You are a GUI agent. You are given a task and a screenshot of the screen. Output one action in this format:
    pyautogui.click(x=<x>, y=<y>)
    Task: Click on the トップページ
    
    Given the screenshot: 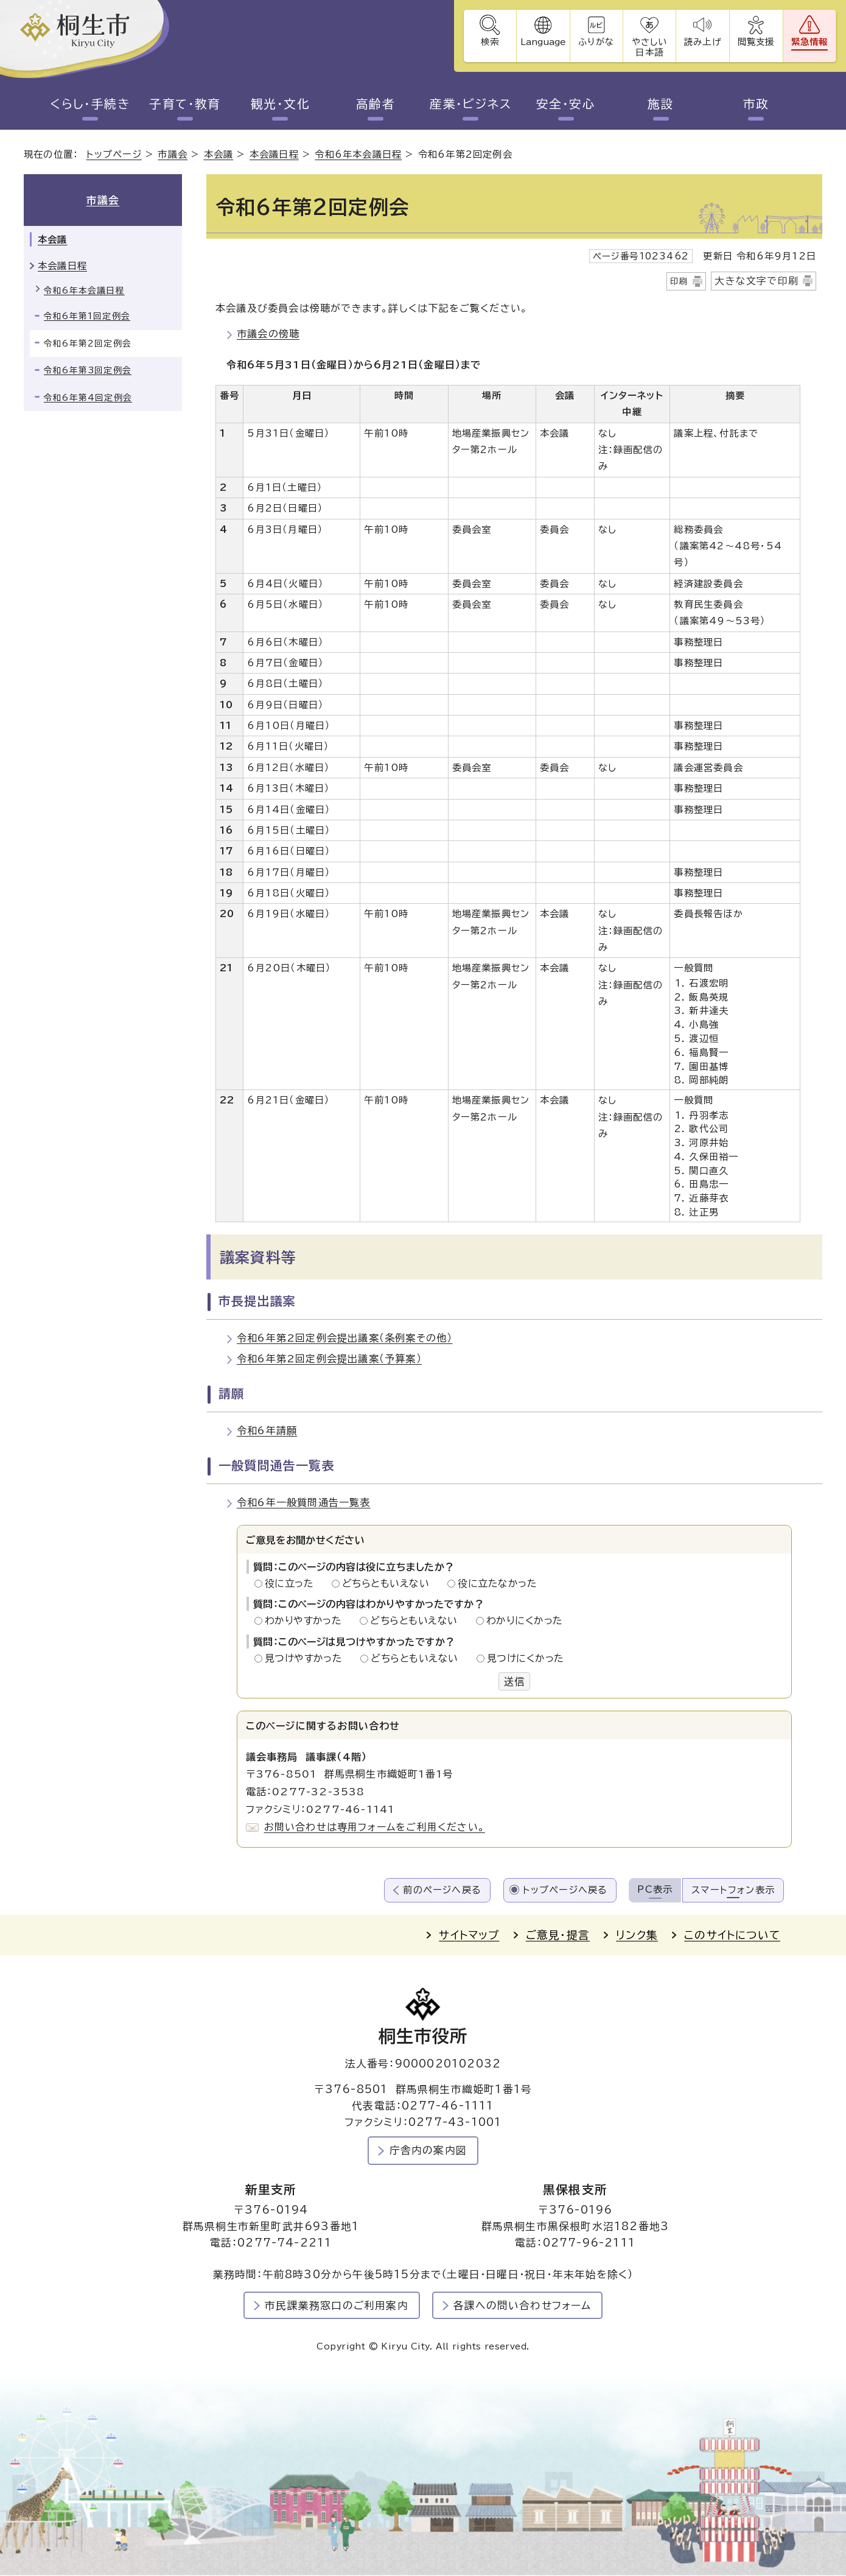 What is the action you would take?
    pyautogui.click(x=114, y=155)
    